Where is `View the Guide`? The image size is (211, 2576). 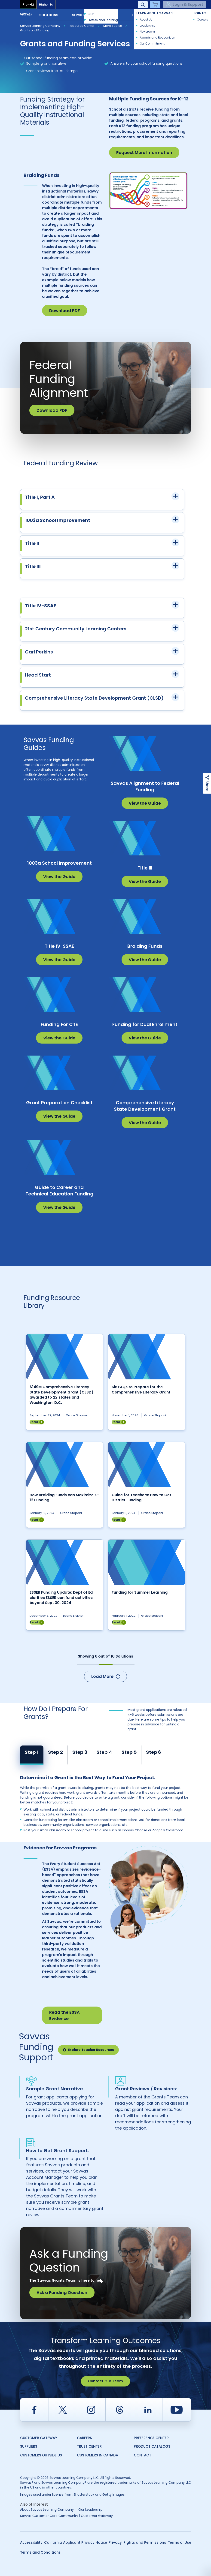
View the Guide is located at coordinates (145, 803).